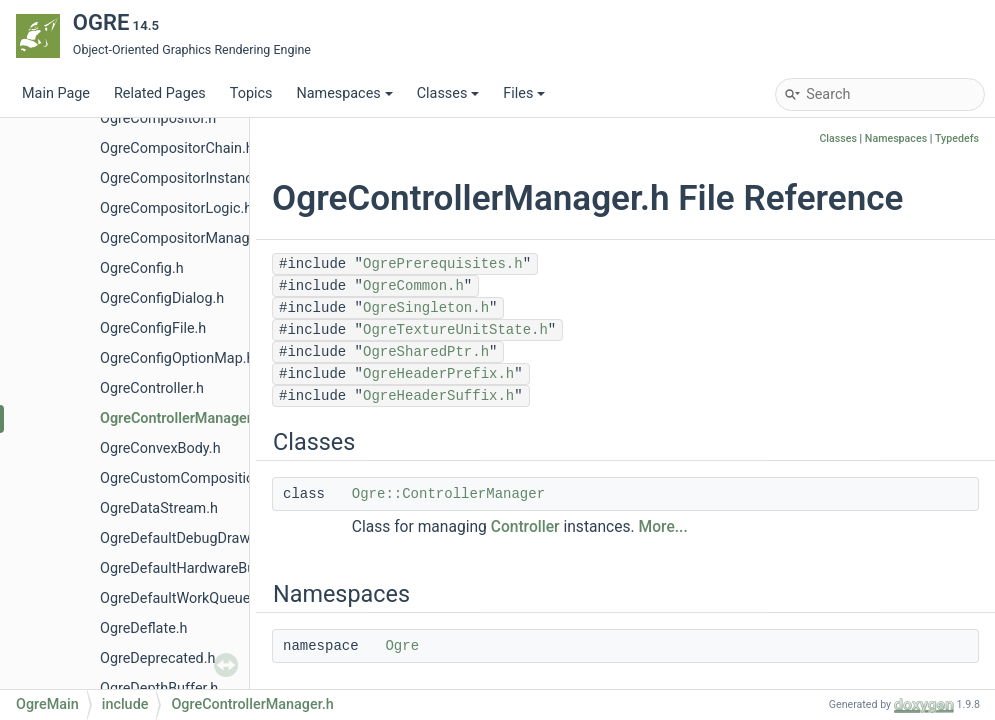 The height and width of the screenshot is (720, 995). Describe the element at coordinates (438, 374) in the screenshot. I see `OgreHeaderPrefix.h` at that location.